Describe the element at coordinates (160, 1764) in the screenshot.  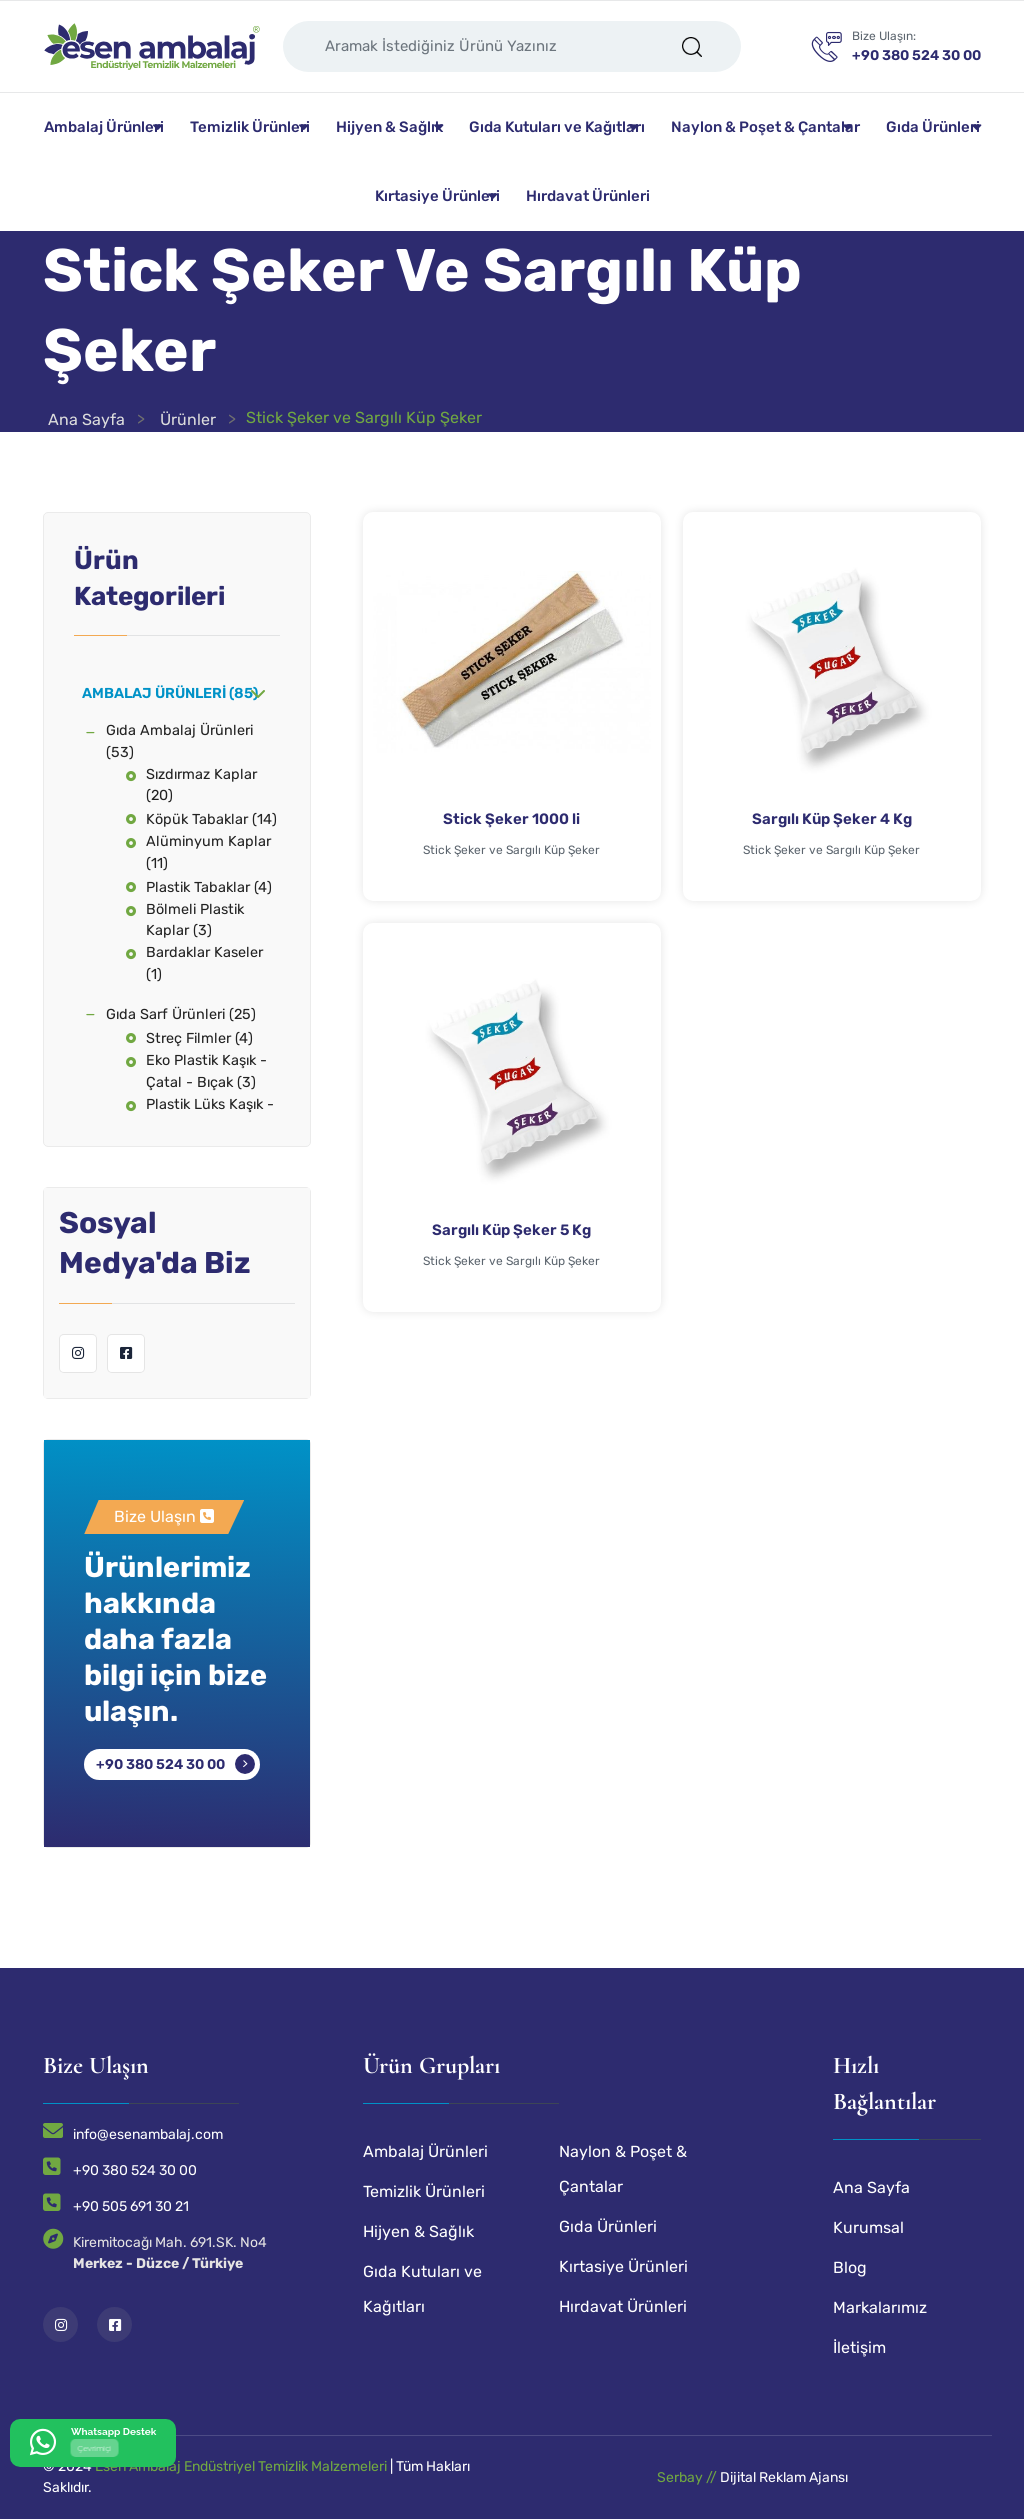
I see `+90 380 524 30 00` at that location.